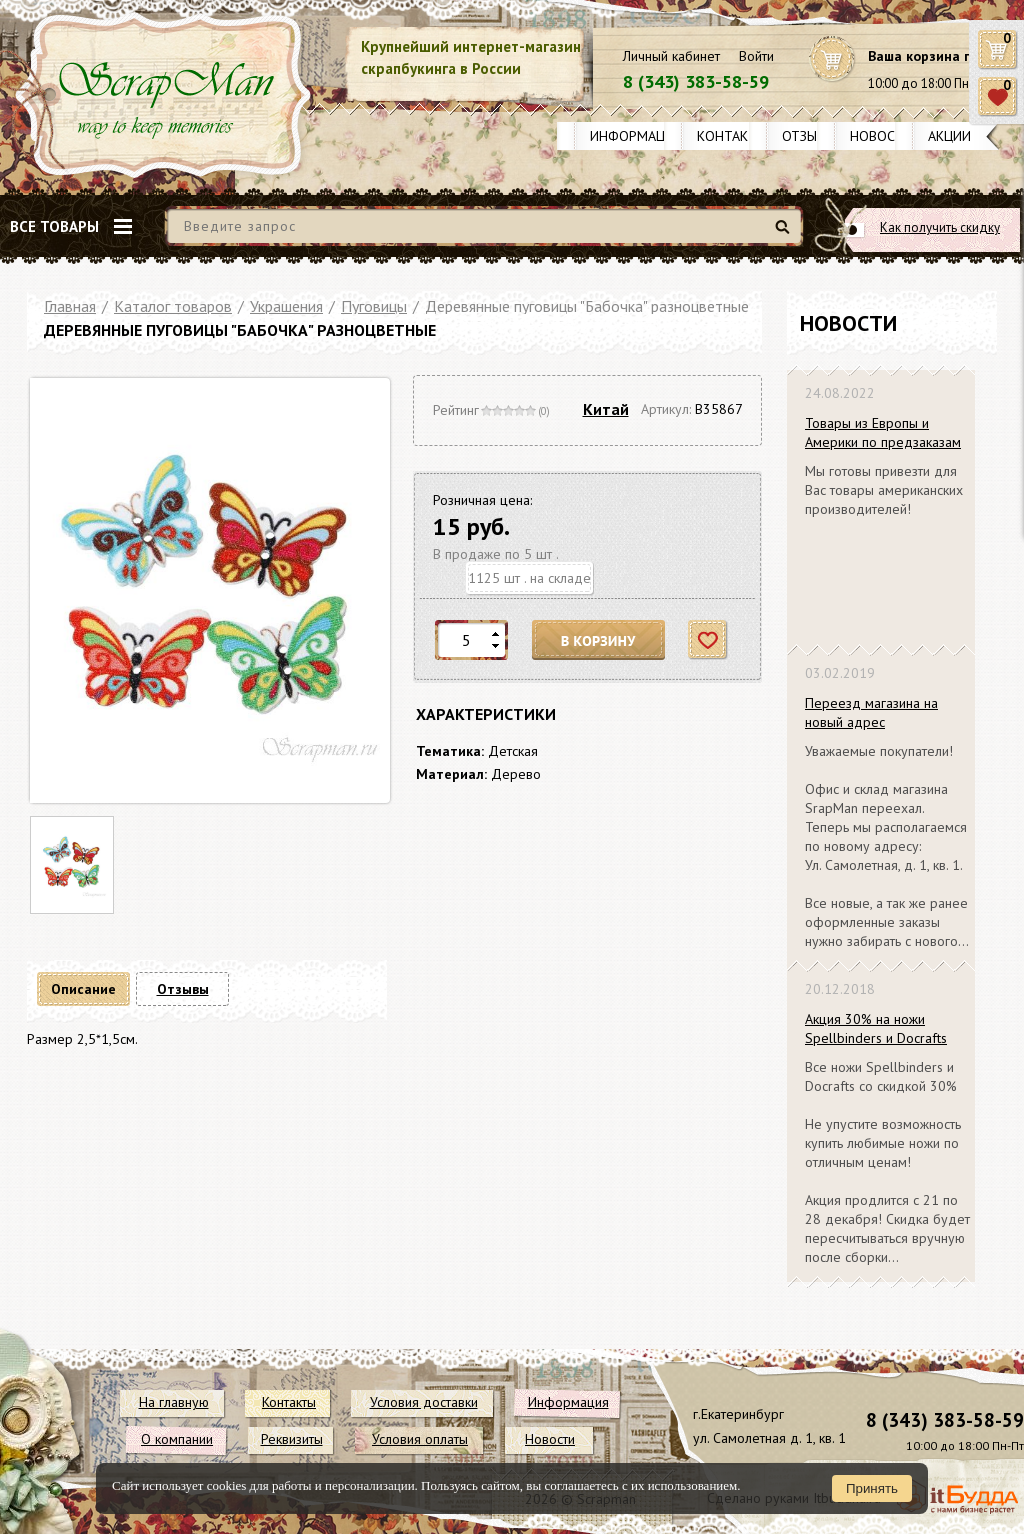 This screenshot has height=1534, width=1024. What do you see at coordinates (420, 1439) in the screenshot?
I see `Условия оплаты` at bounding box center [420, 1439].